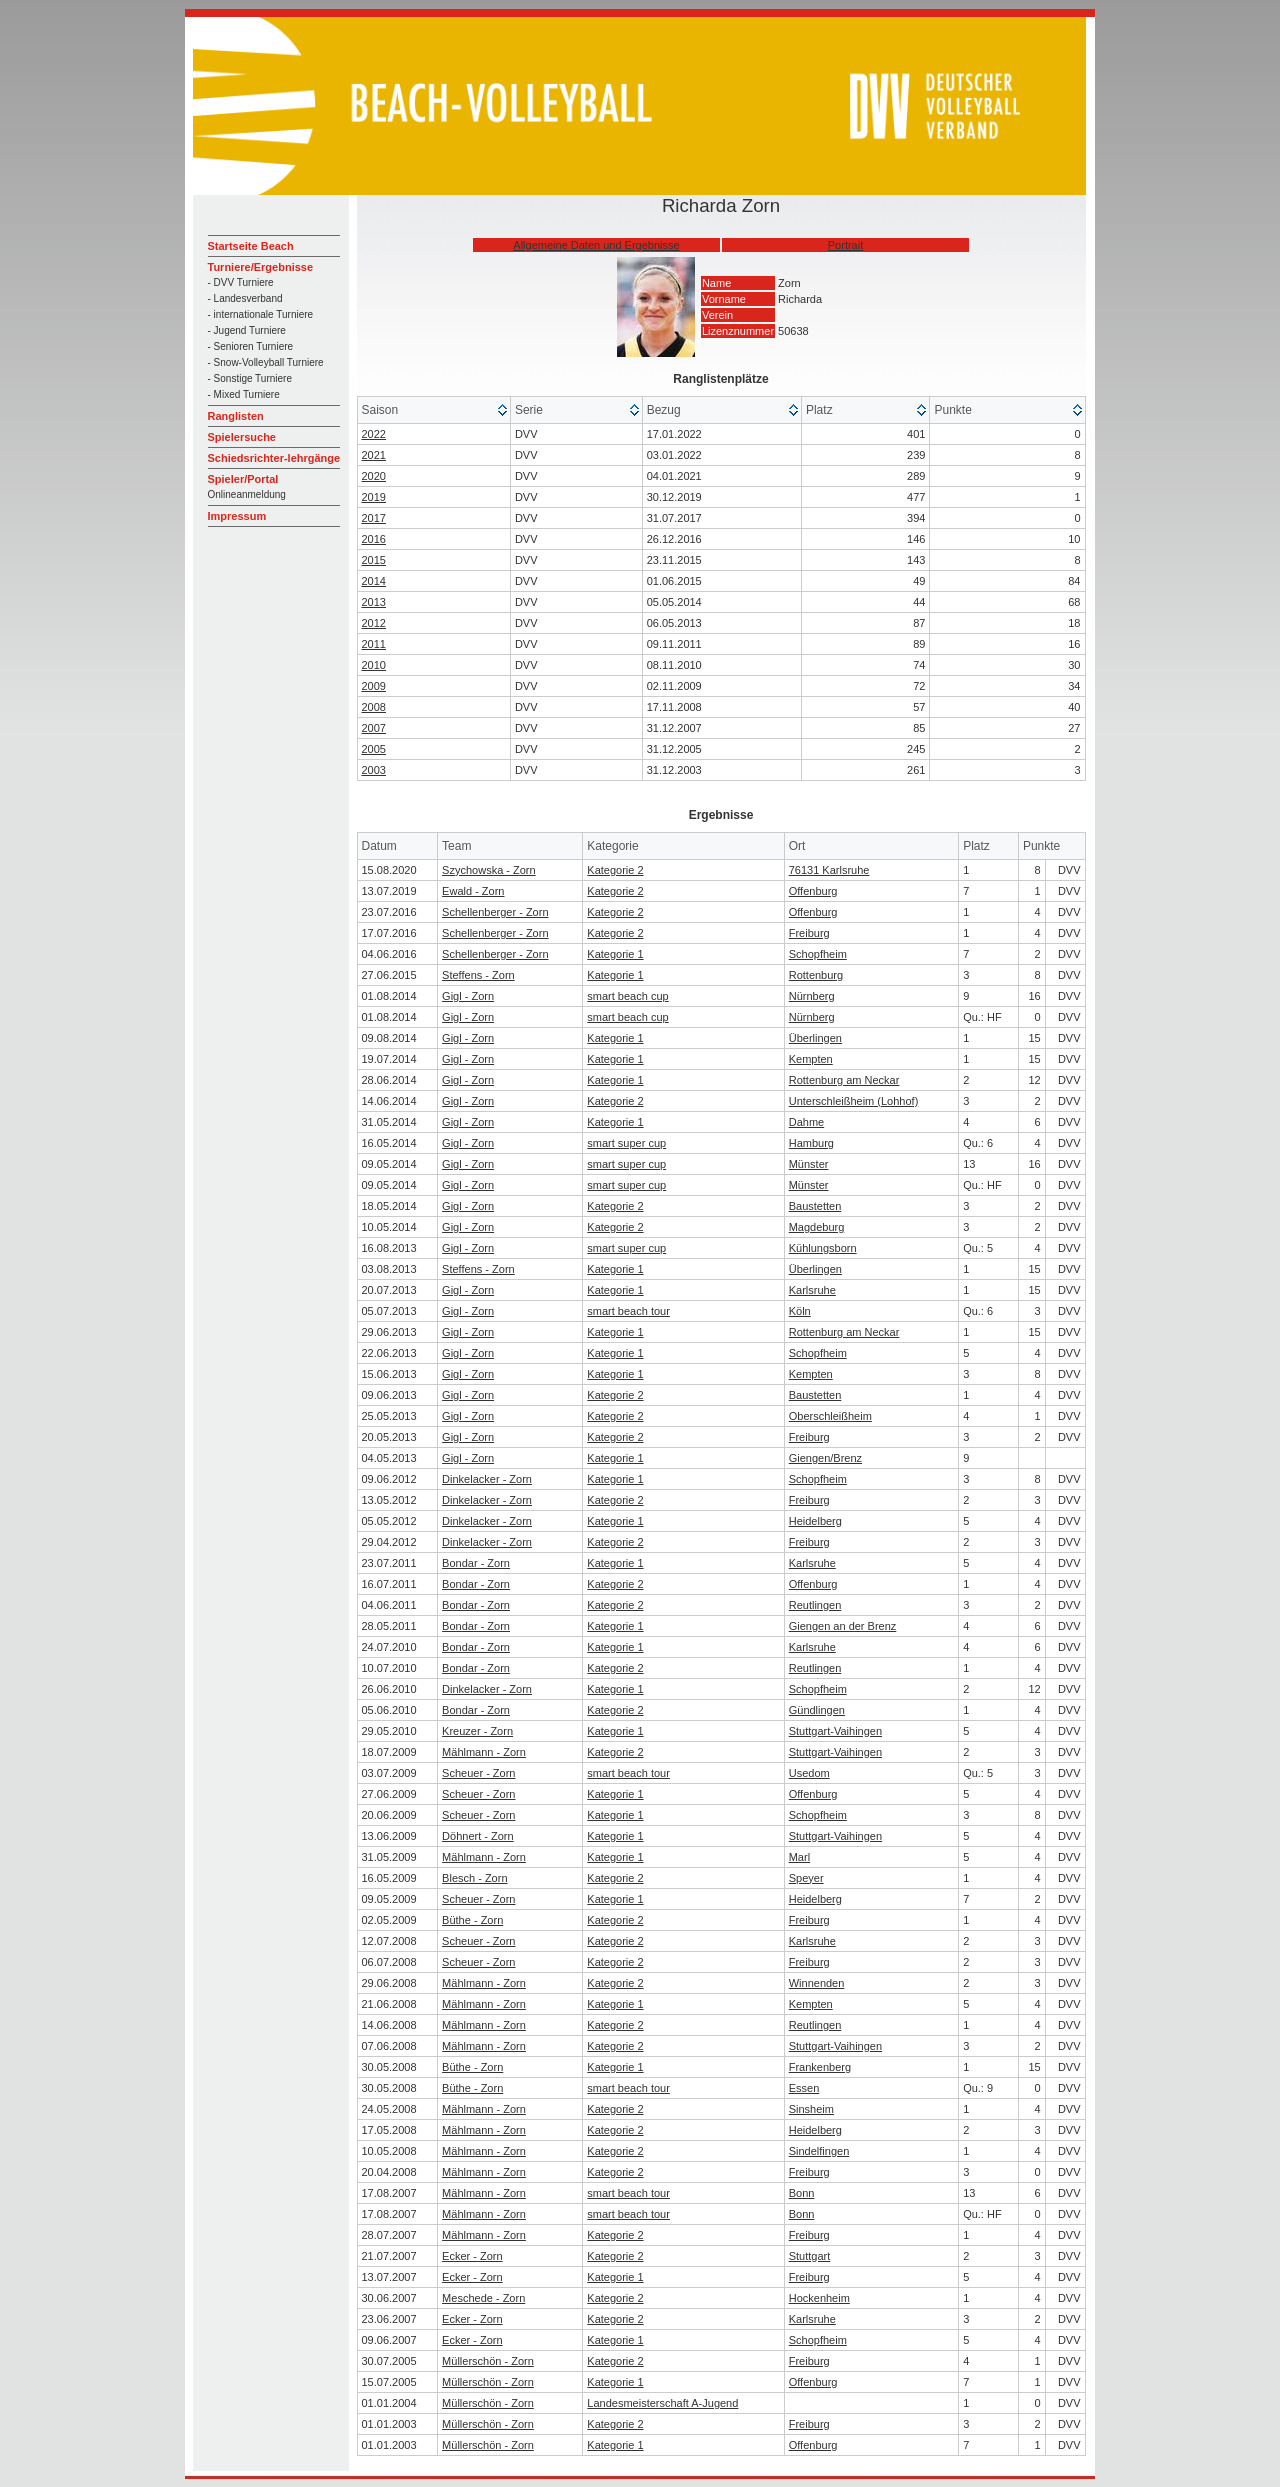  Describe the element at coordinates (817, 1983) in the screenshot. I see `Winnenden` at that location.